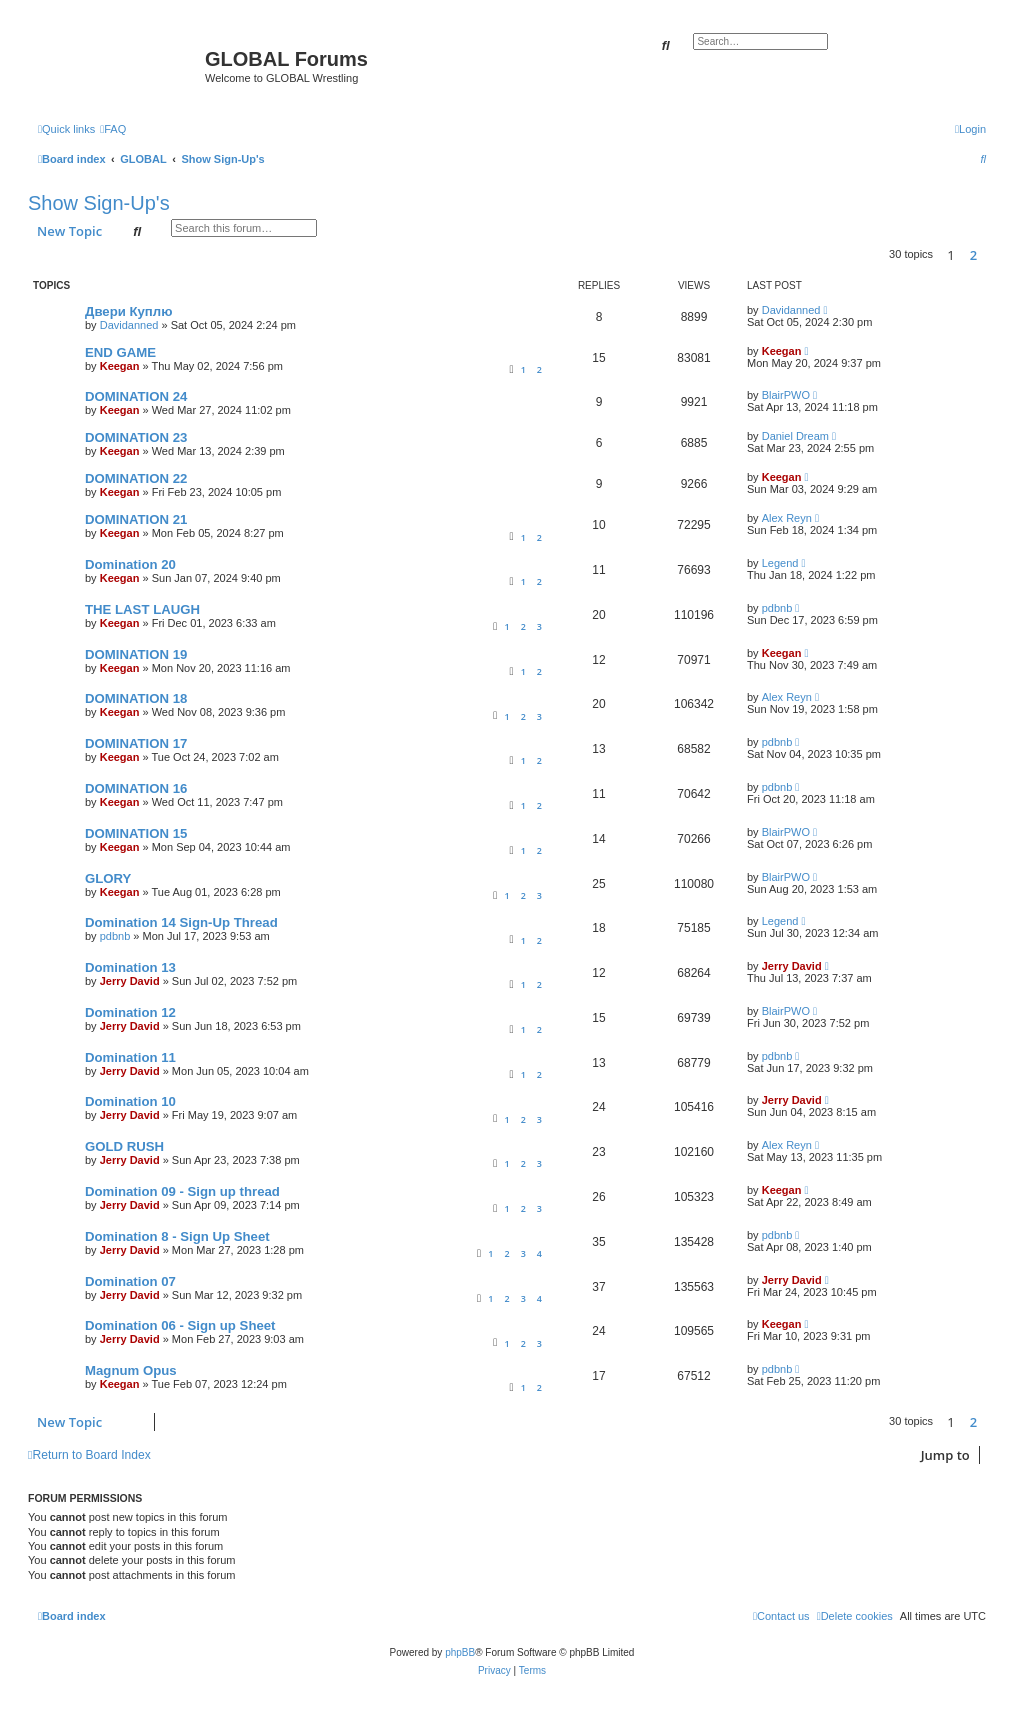  Describe the element at coordinates (124, 1146) in the screenshot. I see `GOLD RUSH` at that location.